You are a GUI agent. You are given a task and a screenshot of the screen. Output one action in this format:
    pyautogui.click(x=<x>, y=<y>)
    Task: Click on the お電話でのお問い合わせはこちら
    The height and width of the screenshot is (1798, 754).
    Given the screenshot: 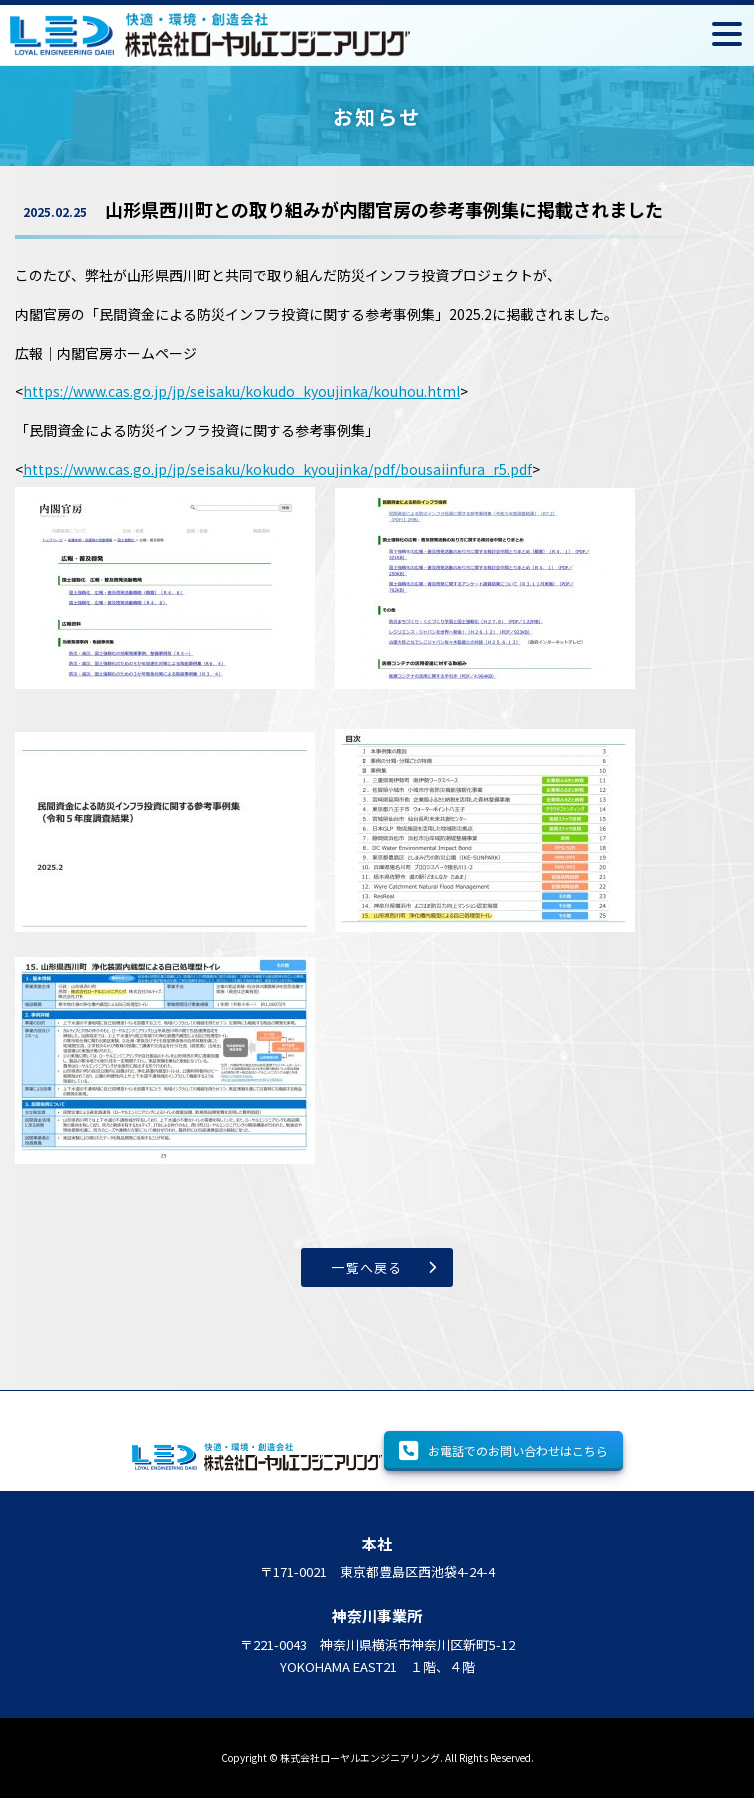 What is the action you would take?
    pyautogui.click(x=503, y=1451)
    